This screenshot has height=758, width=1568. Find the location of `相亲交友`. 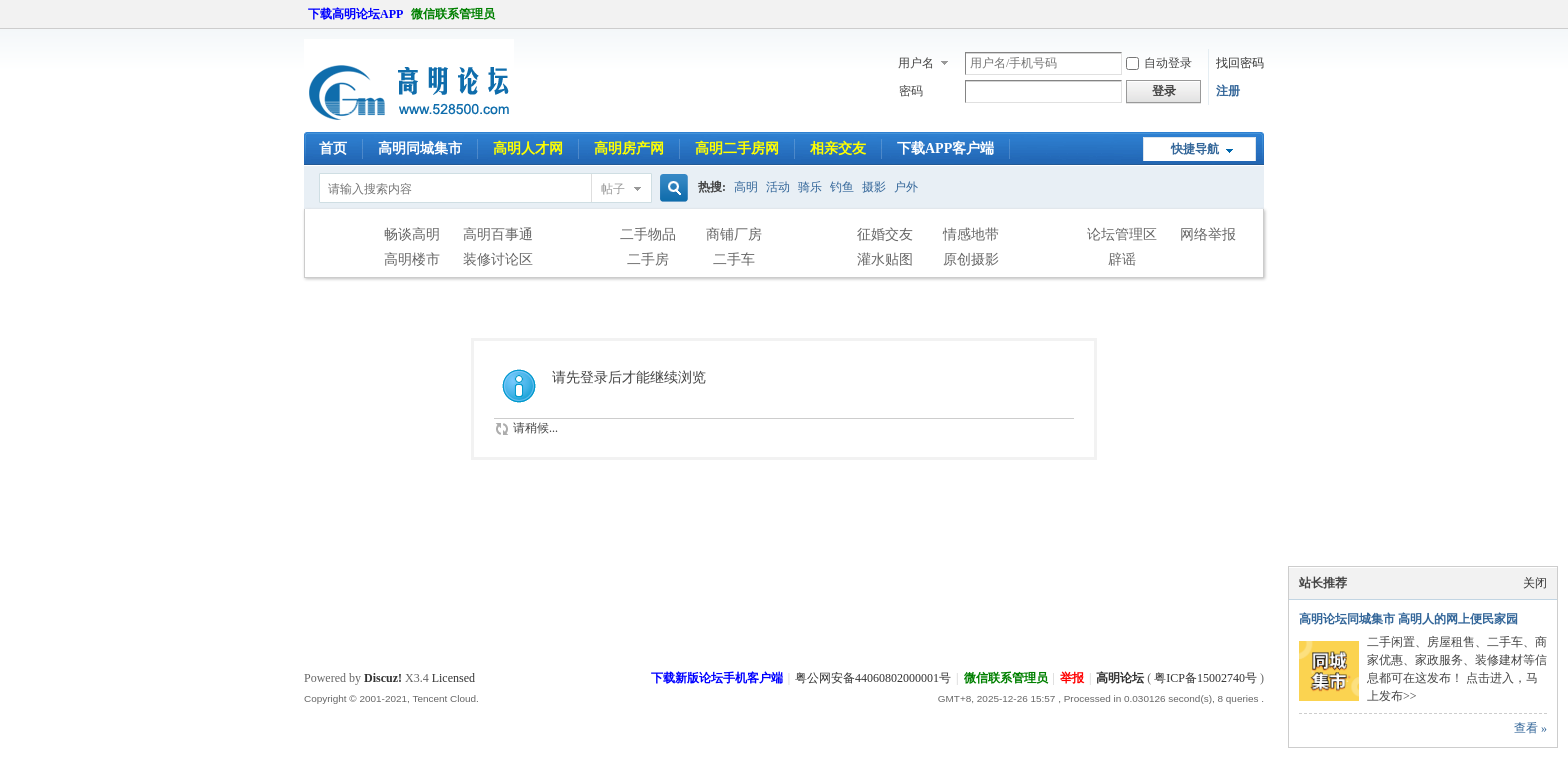

相亲交友 is located at coordinates (838, 148).